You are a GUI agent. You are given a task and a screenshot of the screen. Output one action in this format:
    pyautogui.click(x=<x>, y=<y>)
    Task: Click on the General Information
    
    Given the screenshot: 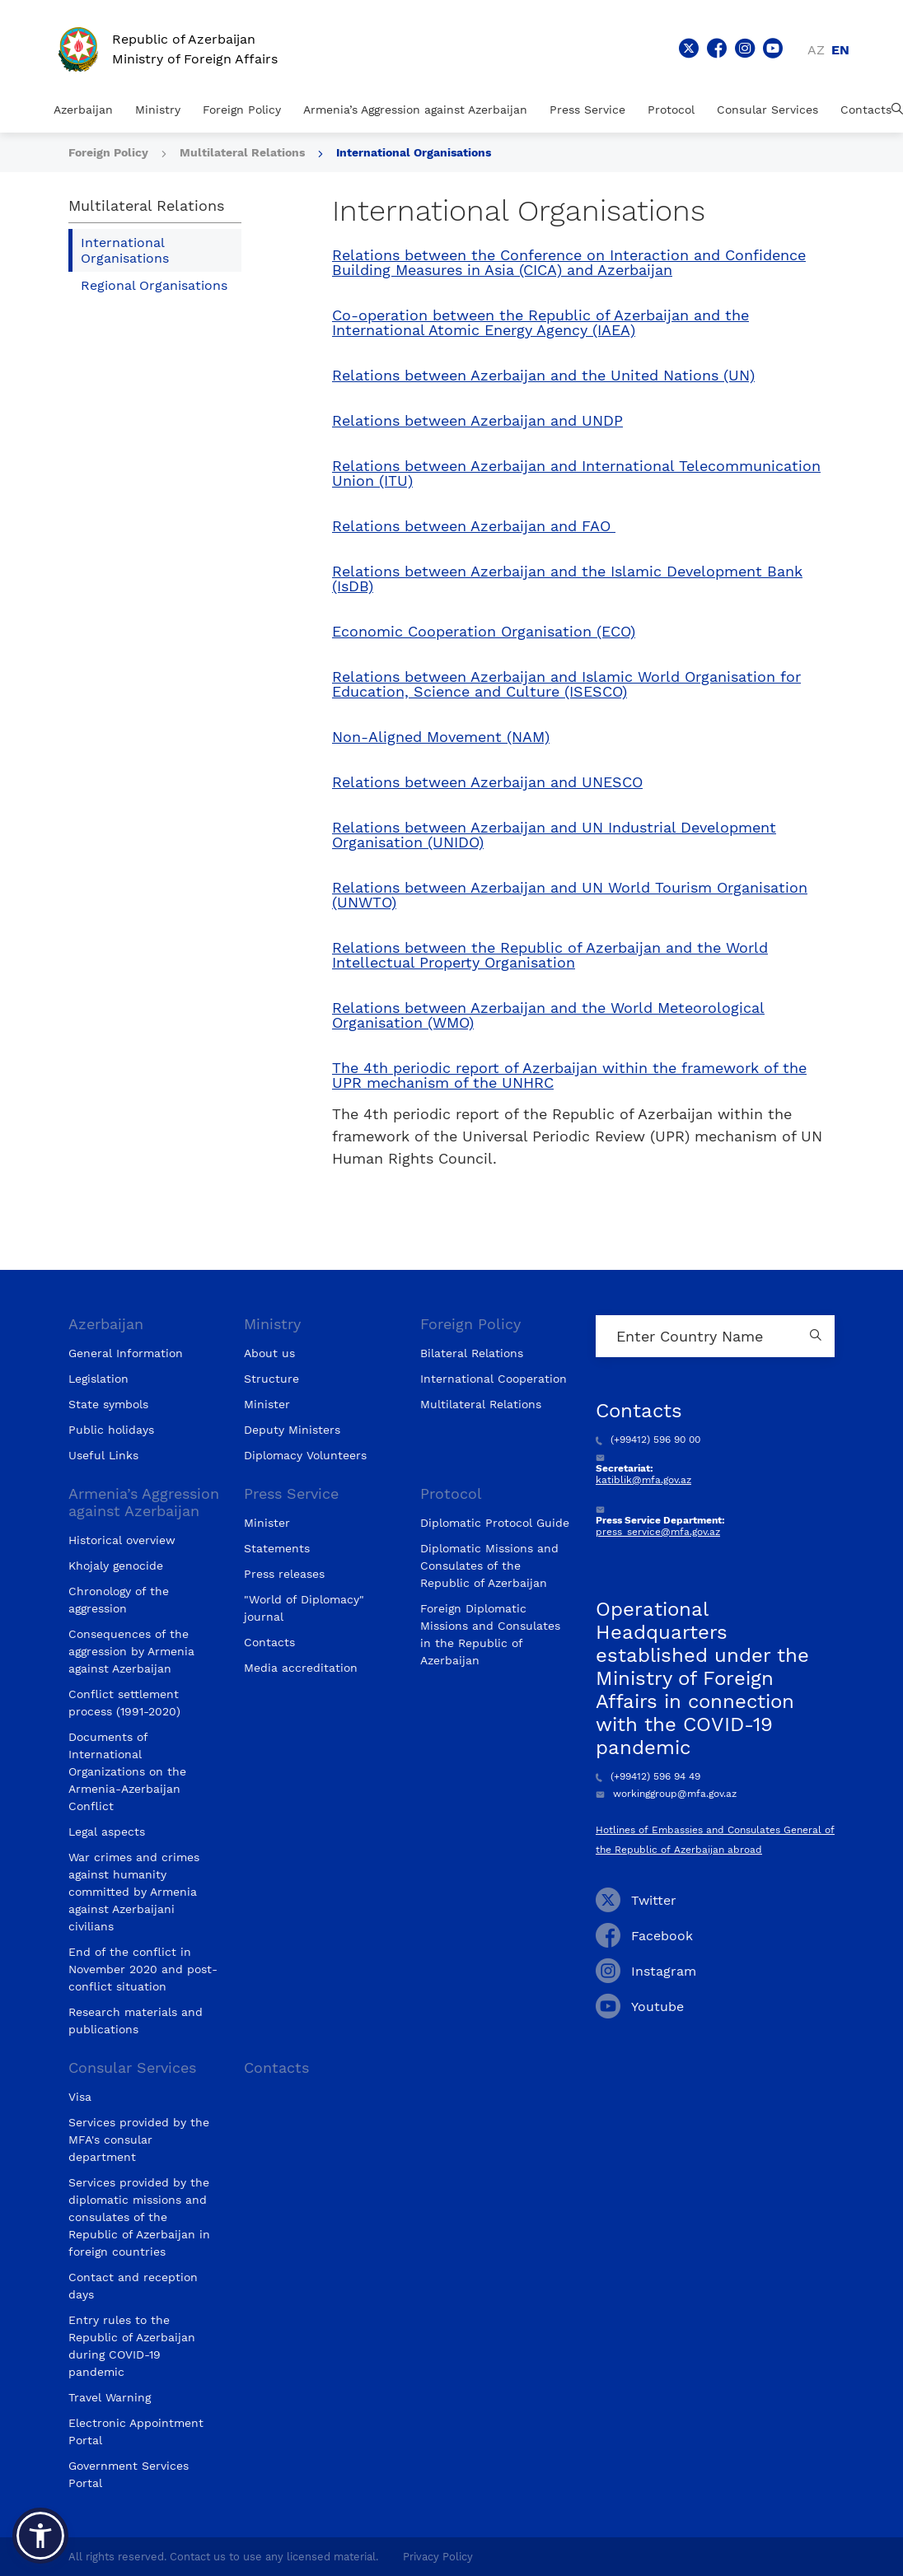 What is the action you would take?
    pyautogui.click(x=125, y=1353)
    